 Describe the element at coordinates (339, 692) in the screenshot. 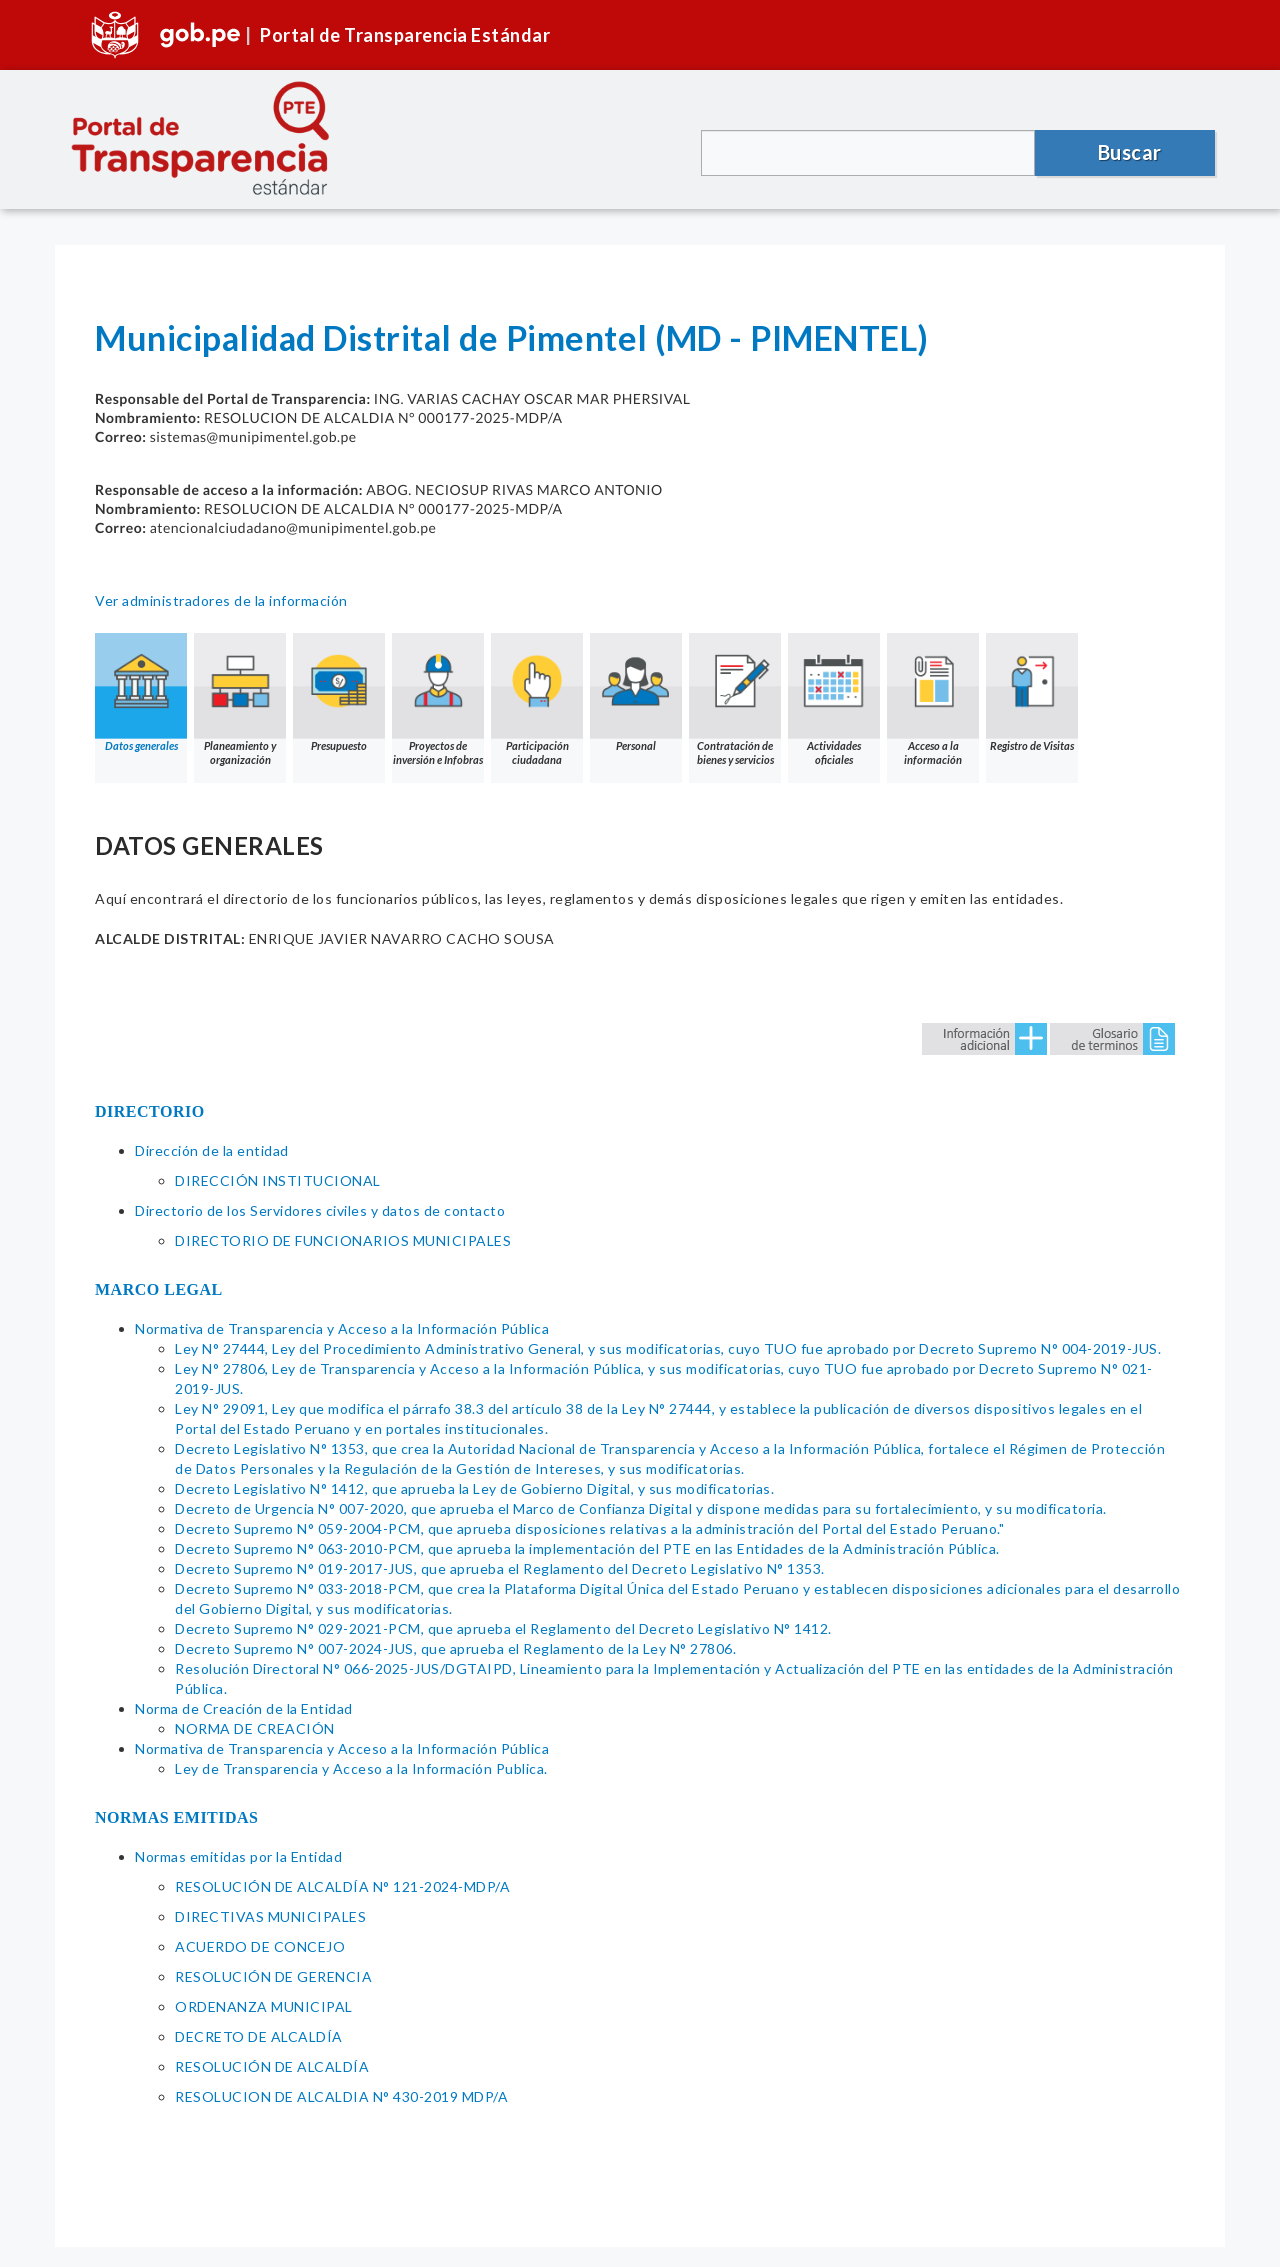

I see `Presupuesto` at that location.